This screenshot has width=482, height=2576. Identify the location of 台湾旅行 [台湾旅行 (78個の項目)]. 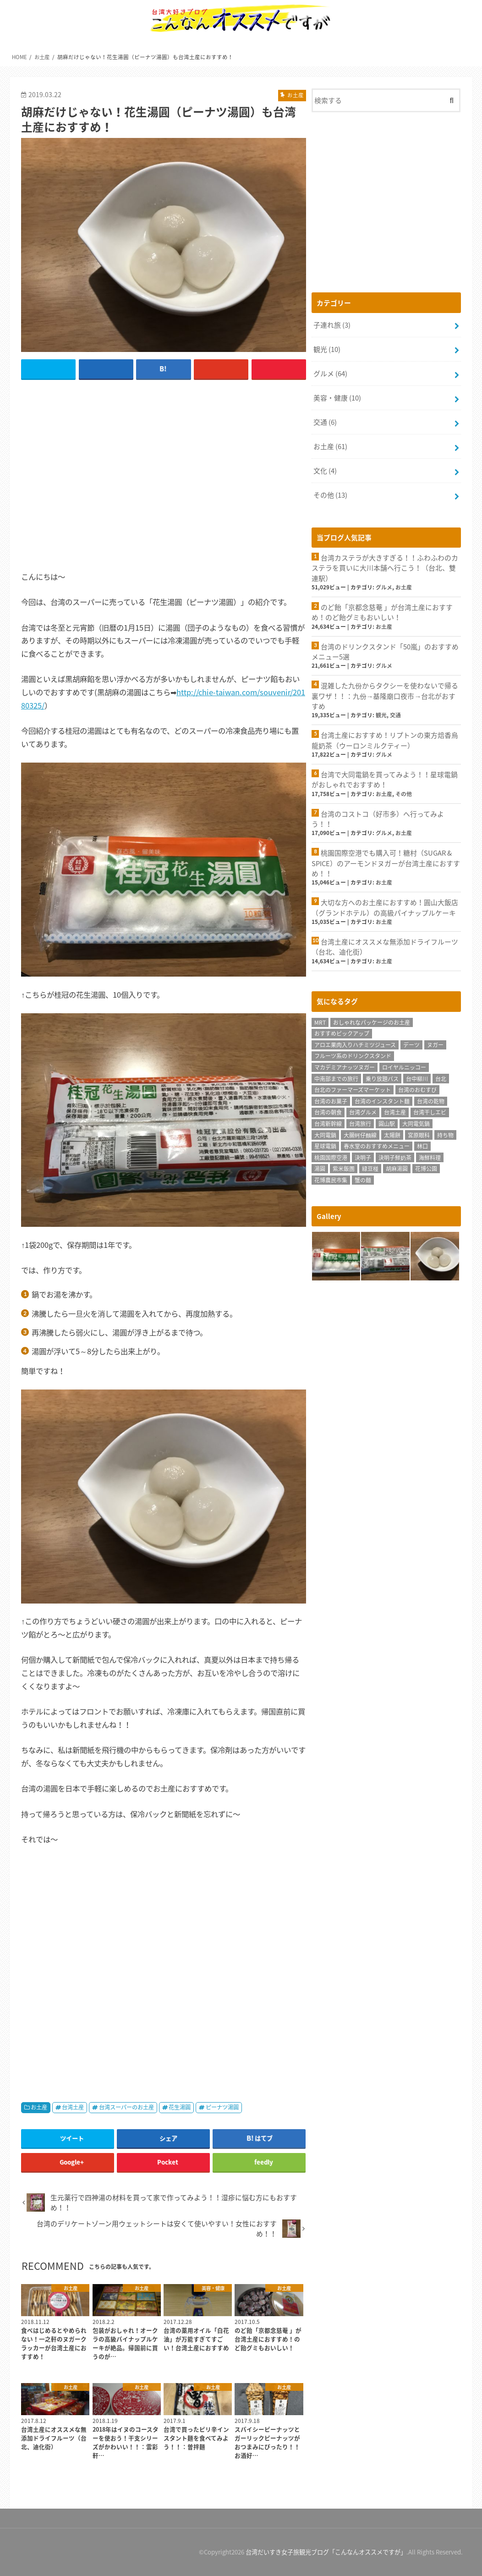
(360, 1122).